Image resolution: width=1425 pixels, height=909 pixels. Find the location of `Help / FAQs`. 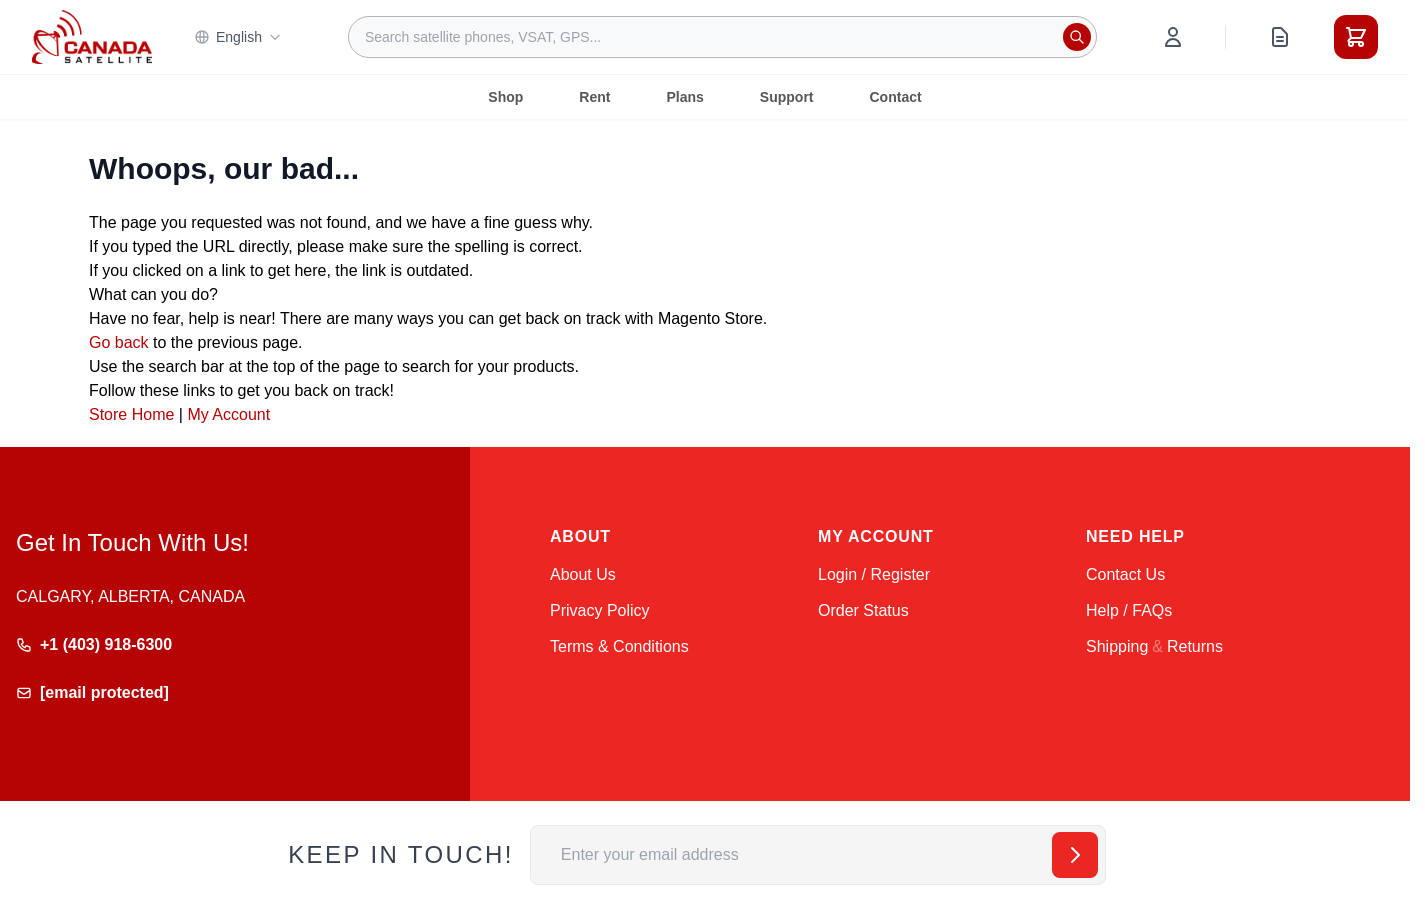

Help / FAQs is located at coordinates (1129, 610).